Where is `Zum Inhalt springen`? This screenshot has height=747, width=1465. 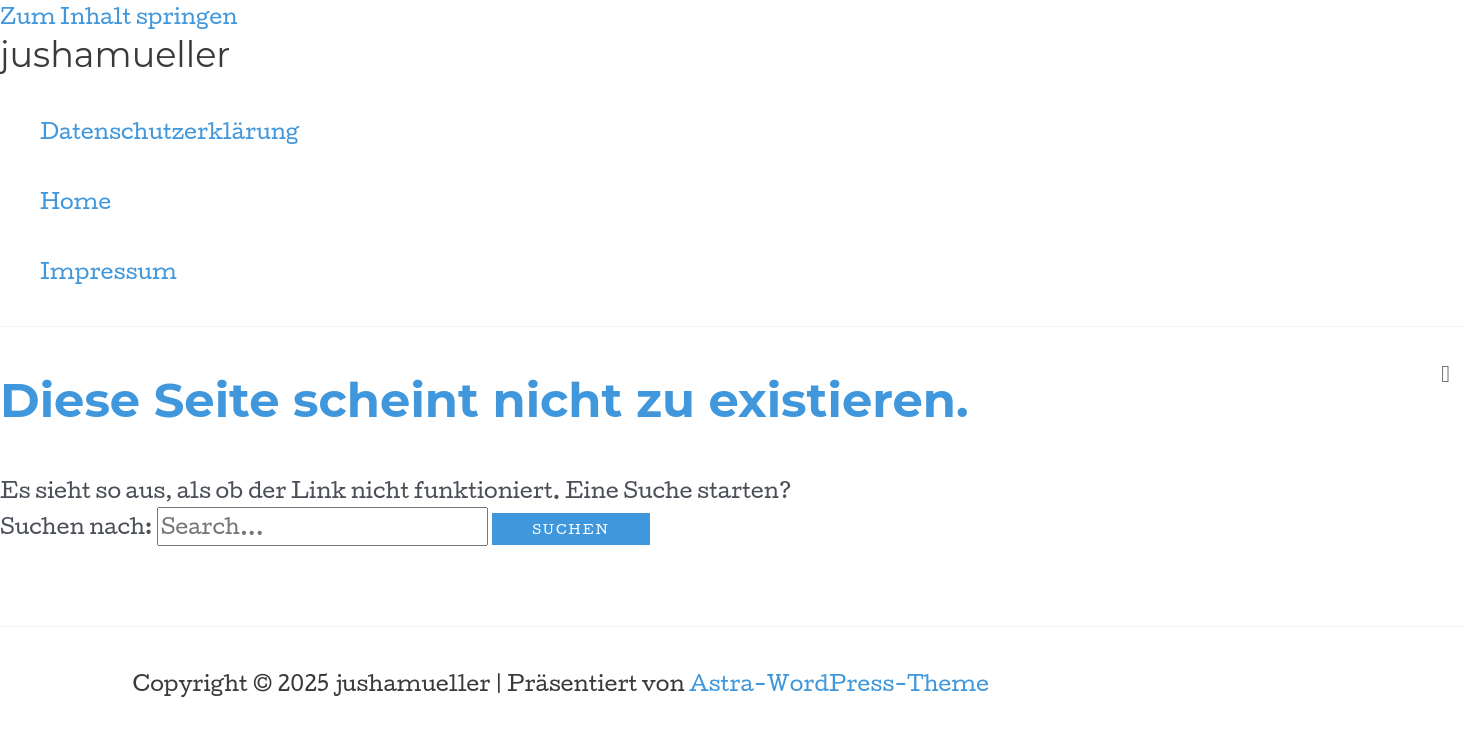 Zum Inhalt springen is located at coordinates (118, 16).